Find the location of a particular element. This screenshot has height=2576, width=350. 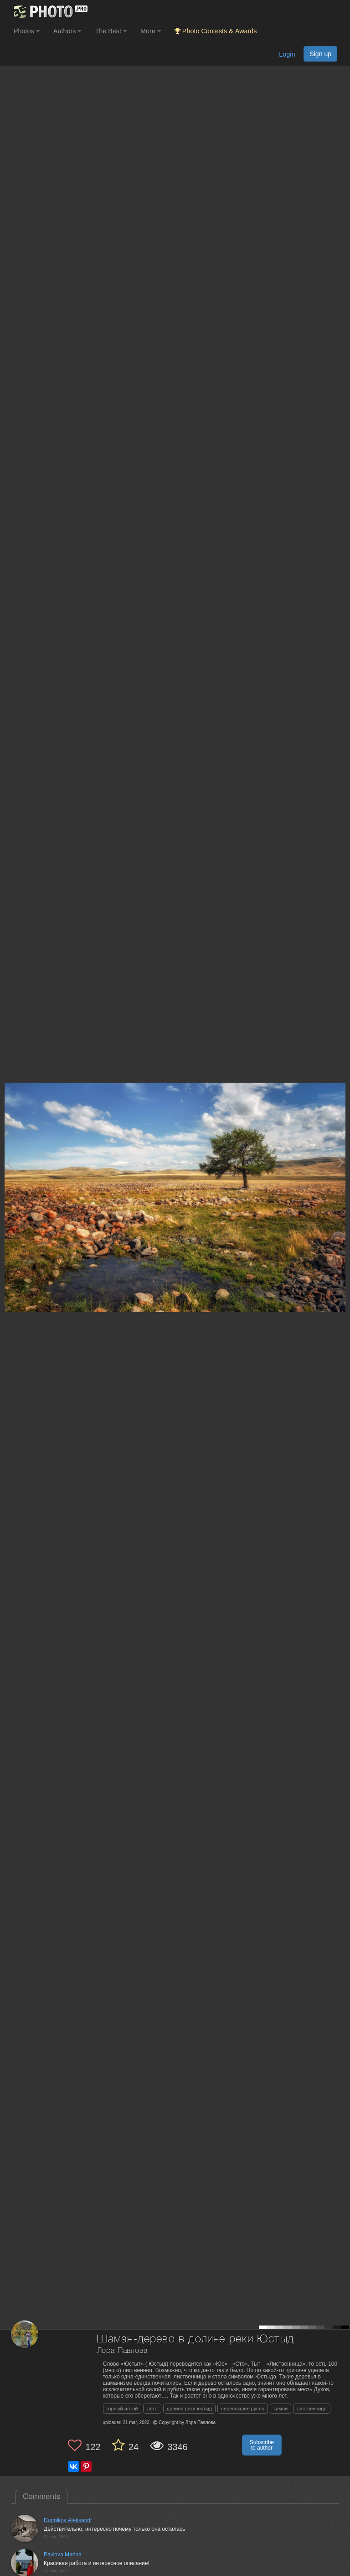

камни is located at coordinates (280, 2408).